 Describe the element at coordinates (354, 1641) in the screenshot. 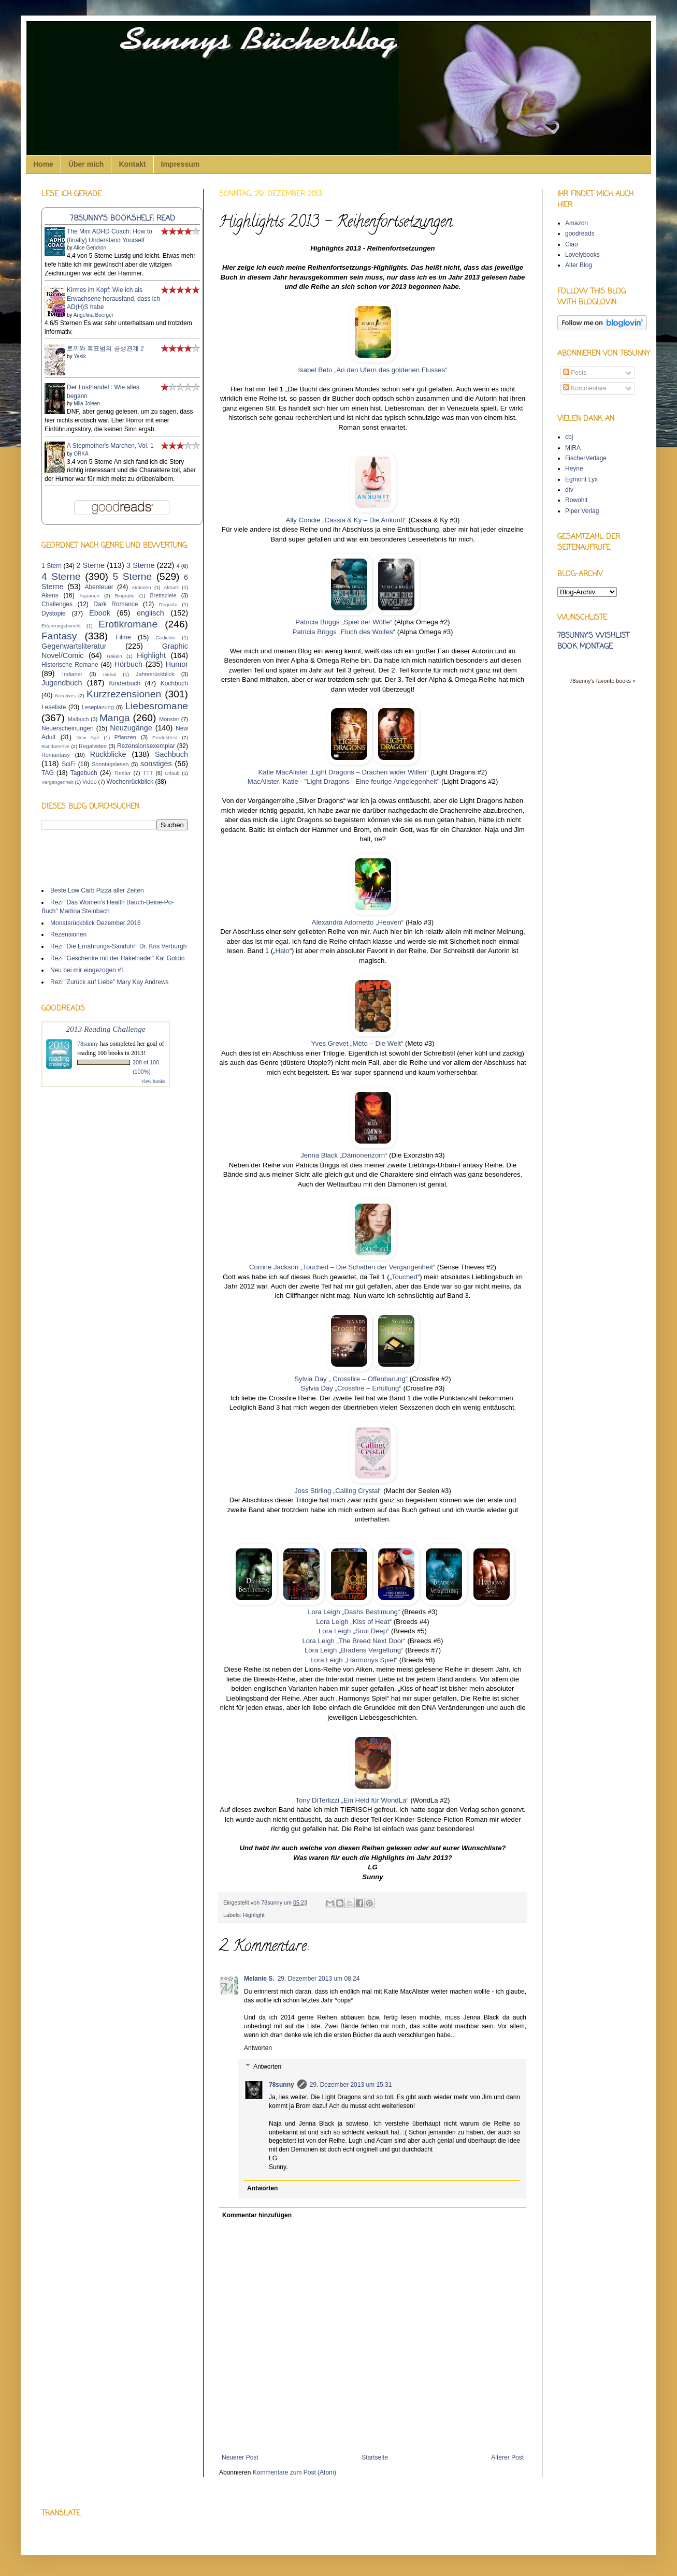

I see `Lora Leigh „The Breed Next Door“` at that location.